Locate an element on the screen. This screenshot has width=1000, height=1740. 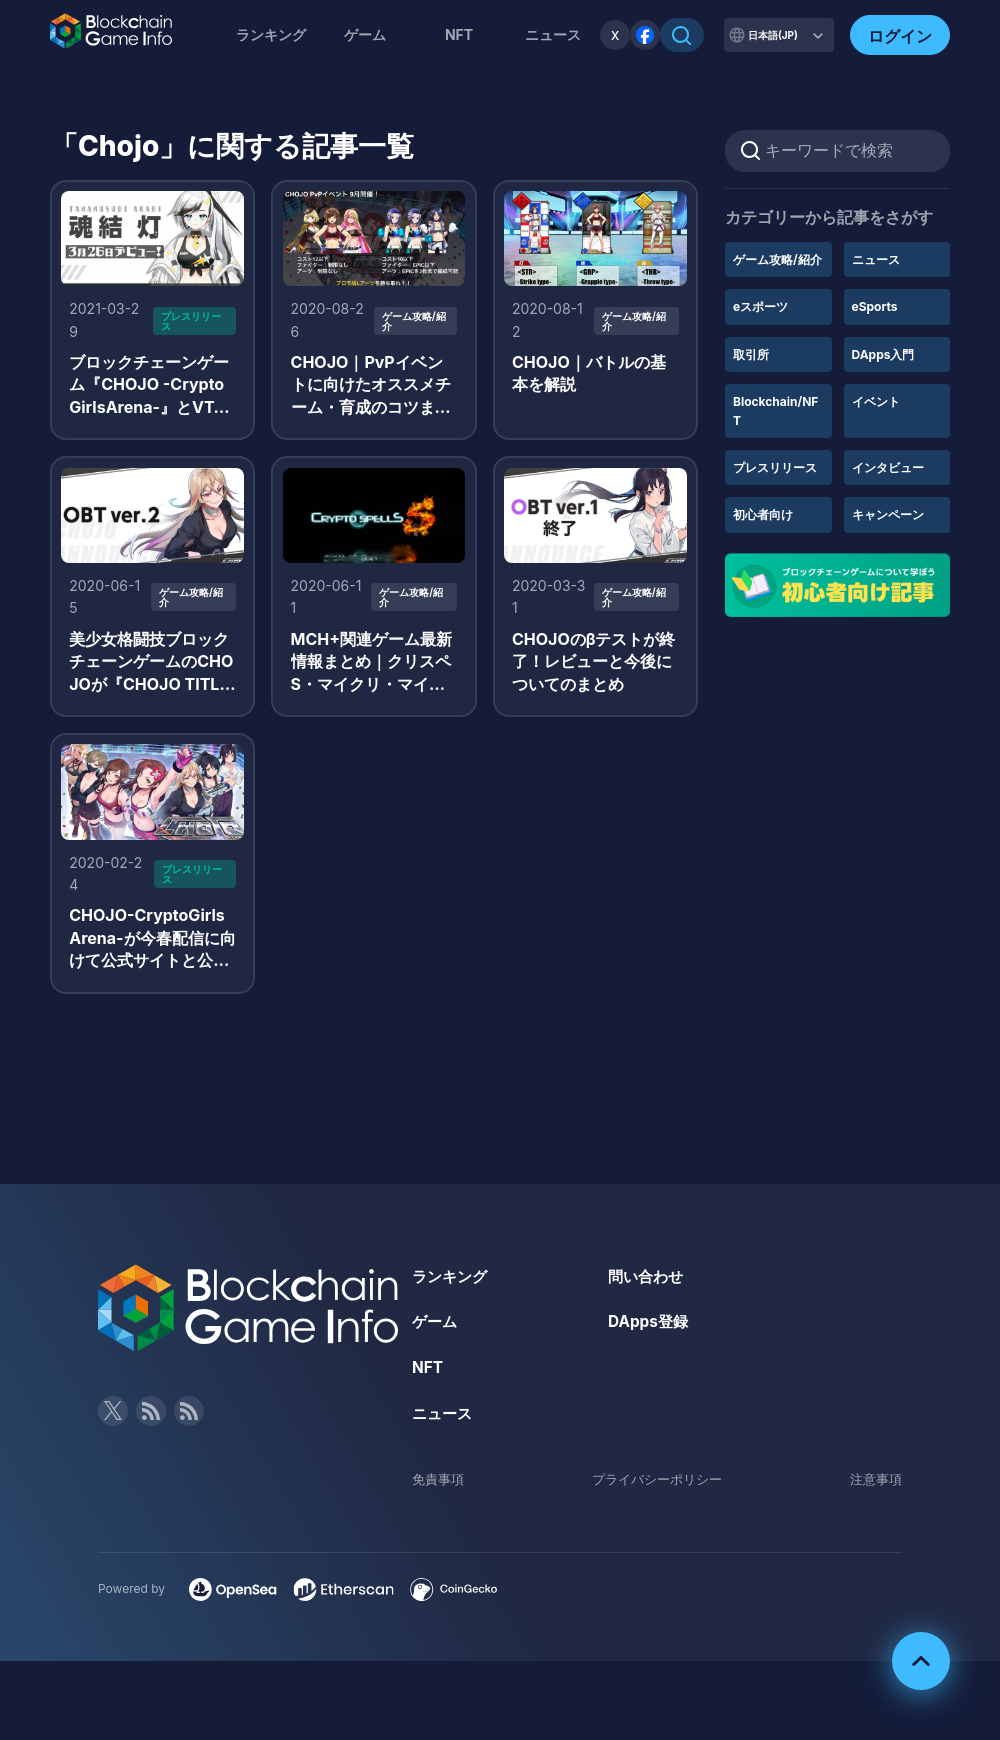
プレスリリース is located at coordinates (775, 467).